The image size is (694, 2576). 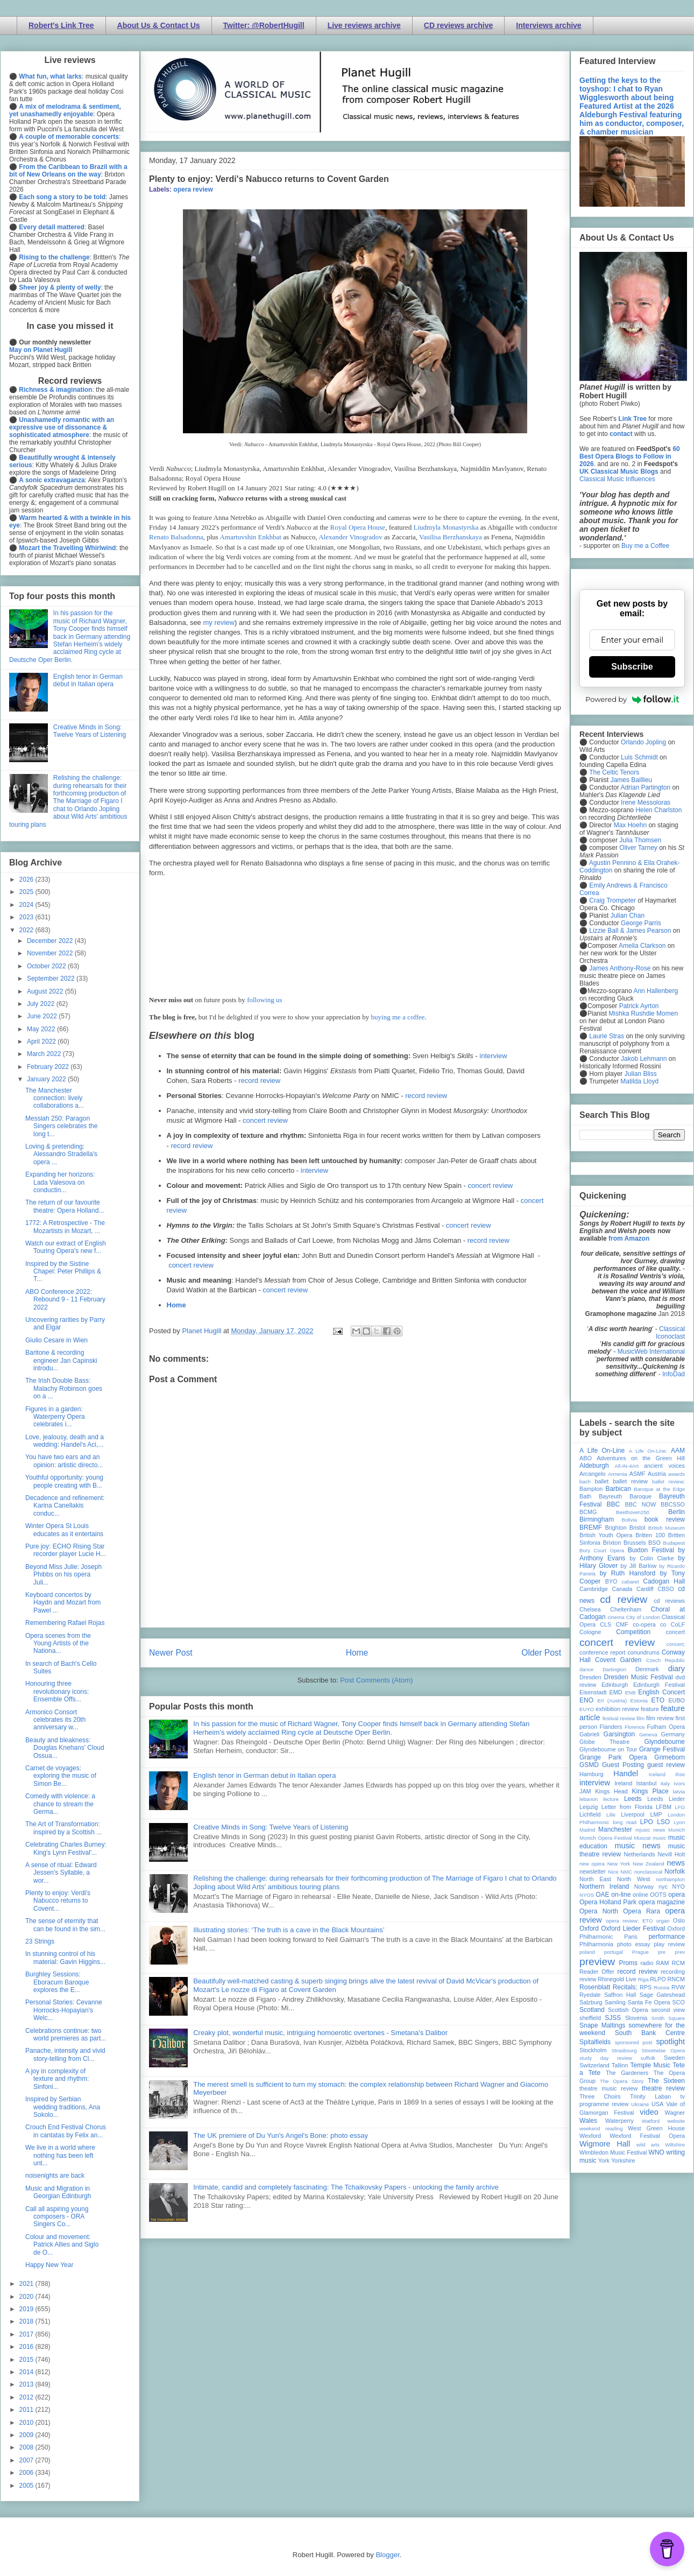 I want to click on March 2022, so click(x=45, y=1054).